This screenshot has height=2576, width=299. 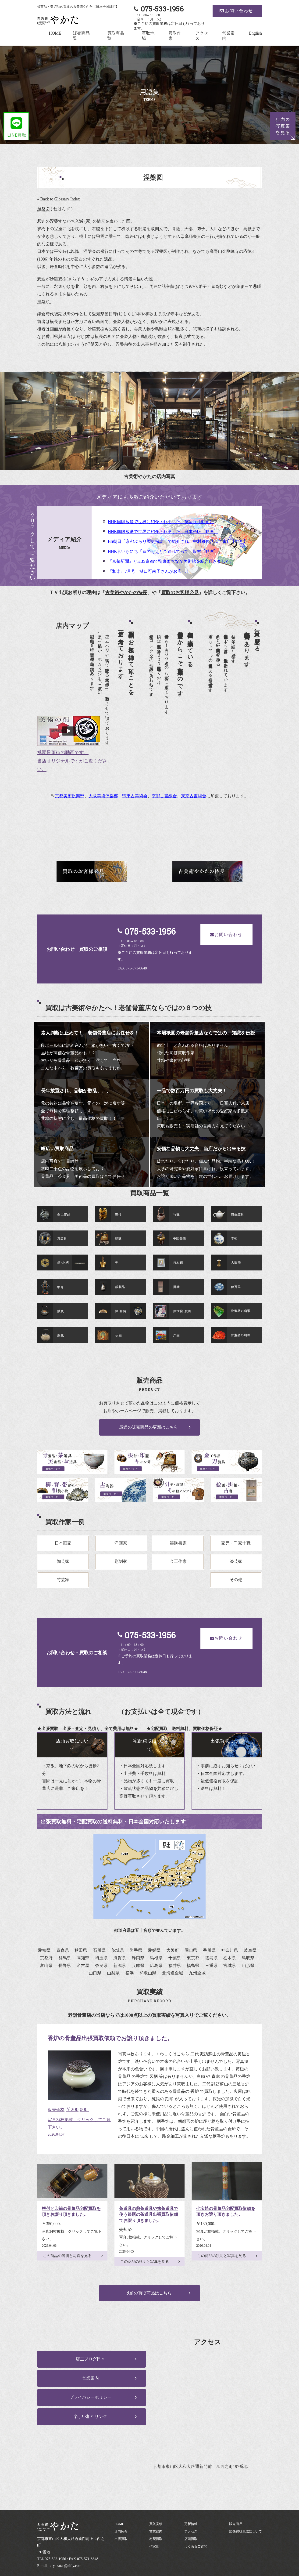 I want to click on 陶芸家, so click(x=240, y=1544).